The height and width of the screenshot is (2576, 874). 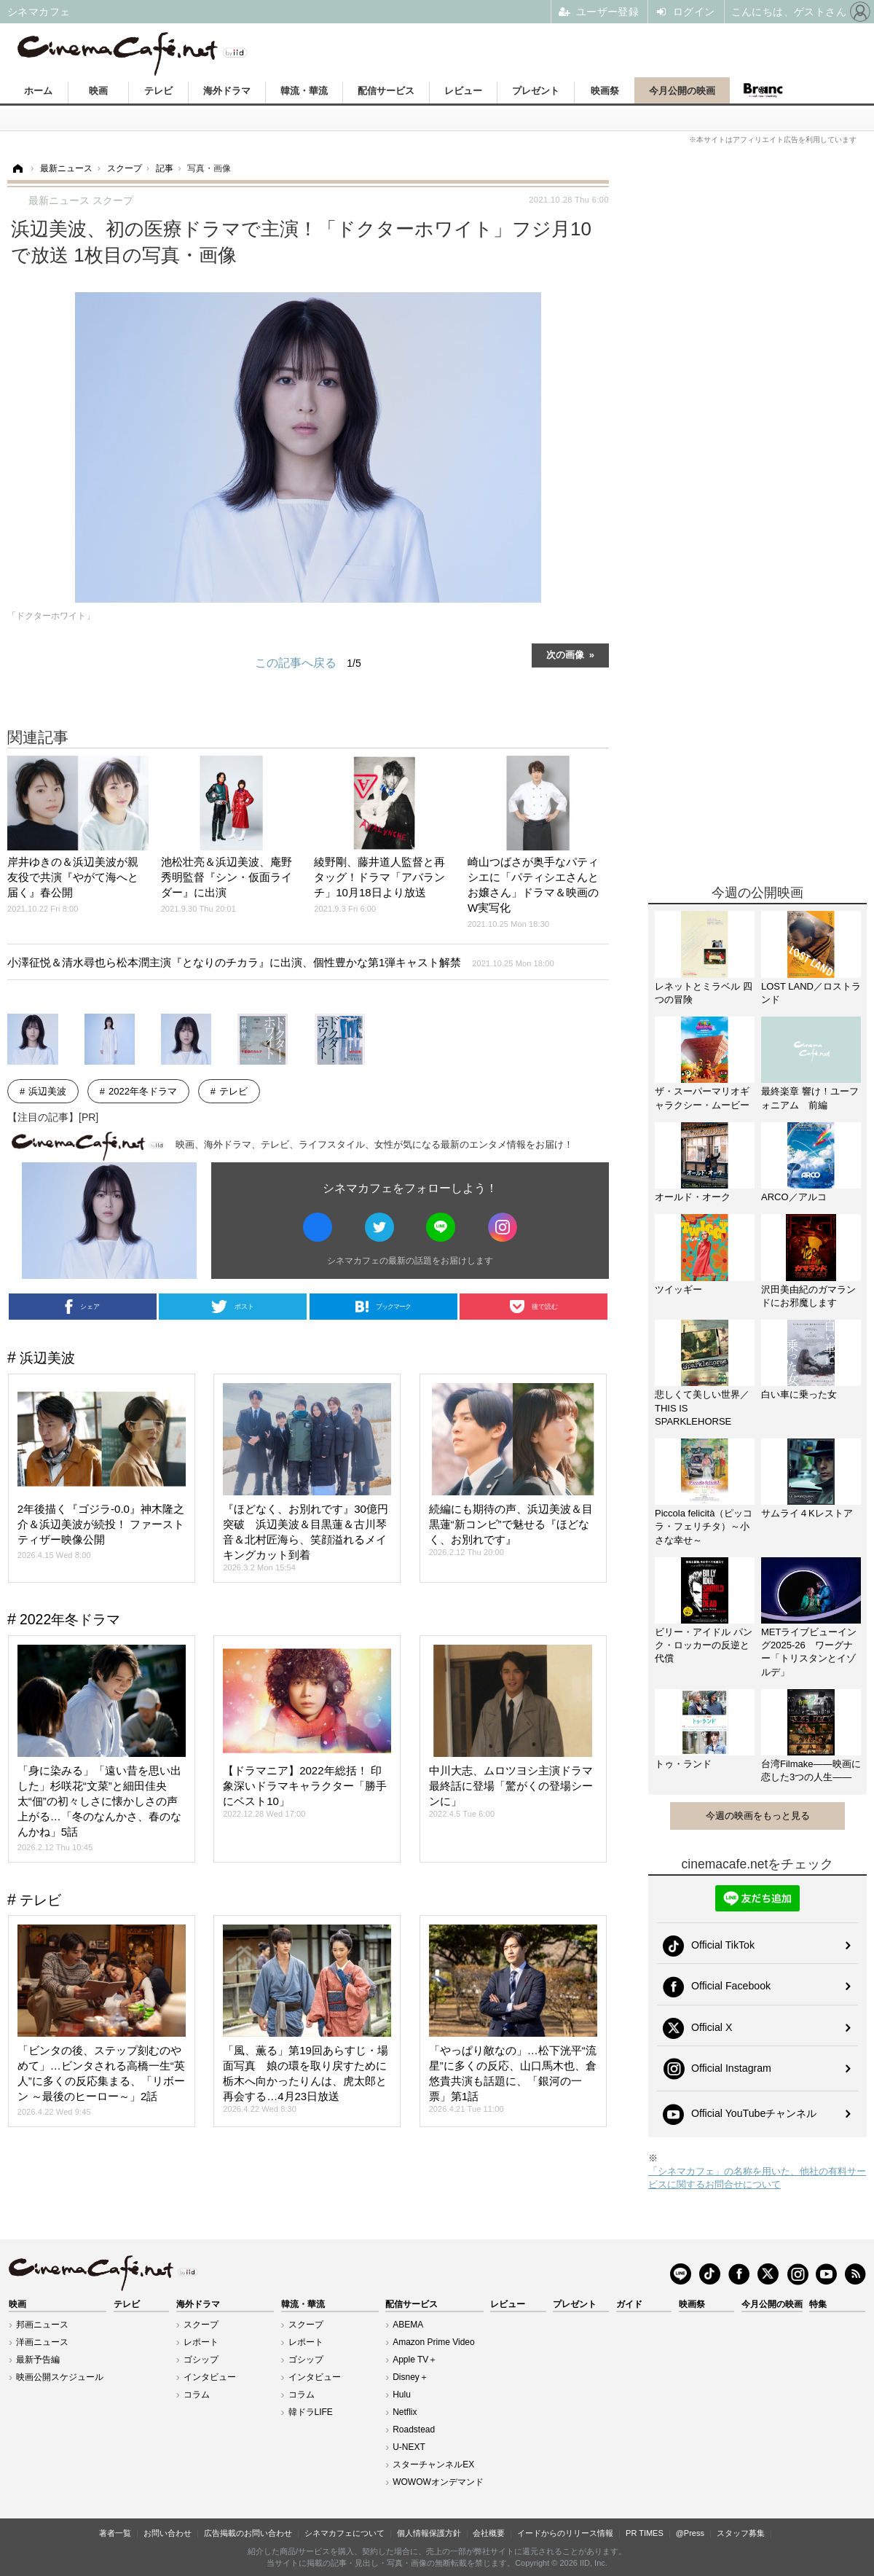 I want to click on 個人情報保護方針, so click(x=429, y=2533).